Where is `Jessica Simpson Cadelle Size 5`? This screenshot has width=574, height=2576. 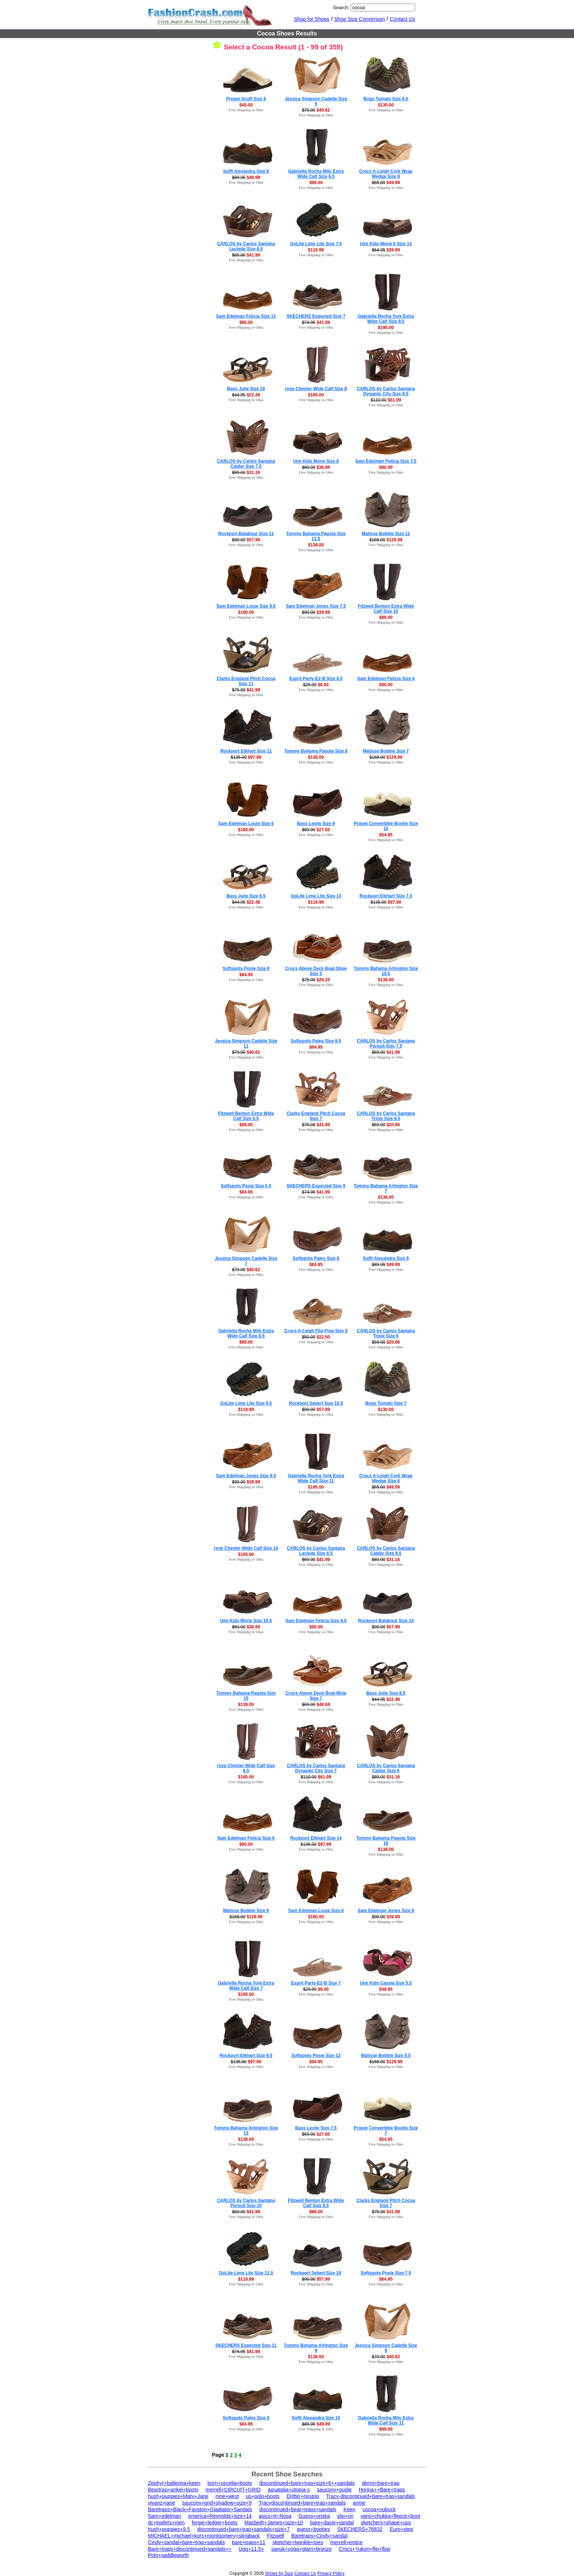
Jessica Simpson Cadelle Size 5 is located at coordinates (316, 101).